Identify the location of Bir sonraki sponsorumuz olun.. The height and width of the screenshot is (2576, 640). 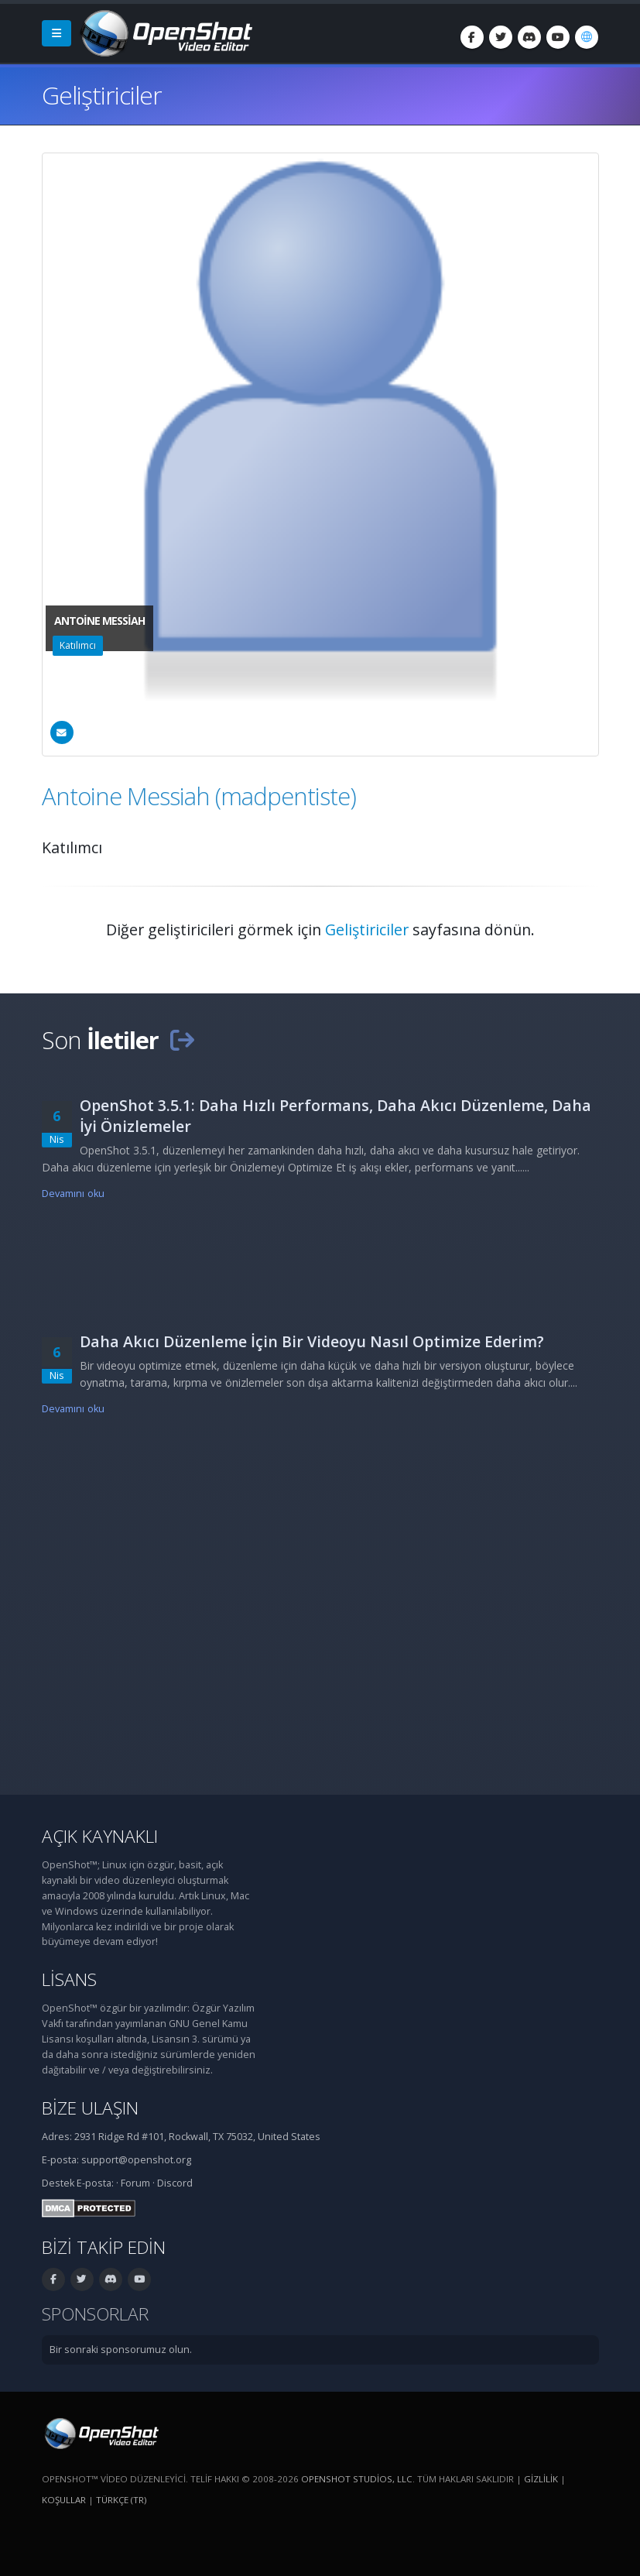
(121, 2349).